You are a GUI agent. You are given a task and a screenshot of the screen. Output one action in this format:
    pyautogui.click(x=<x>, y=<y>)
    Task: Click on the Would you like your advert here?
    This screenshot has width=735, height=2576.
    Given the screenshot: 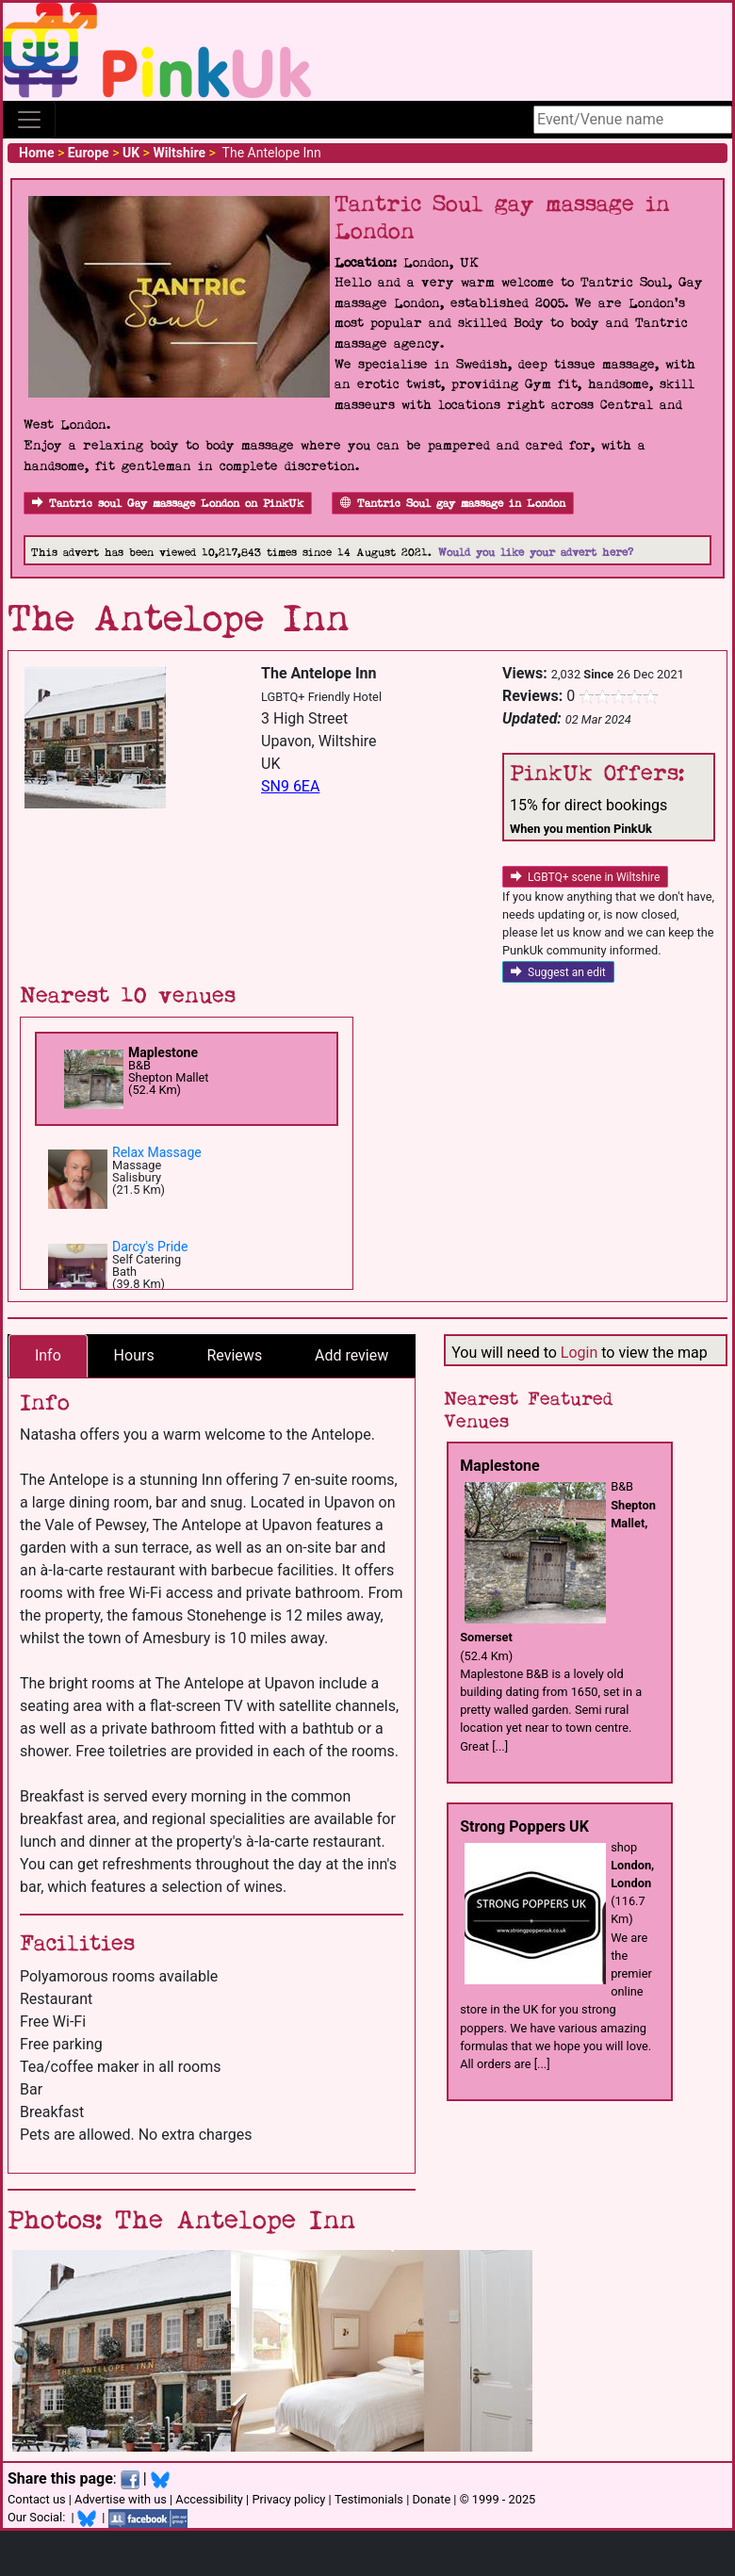 What is the action you would take?
    pyautogui.click(x=535, y=553)
    